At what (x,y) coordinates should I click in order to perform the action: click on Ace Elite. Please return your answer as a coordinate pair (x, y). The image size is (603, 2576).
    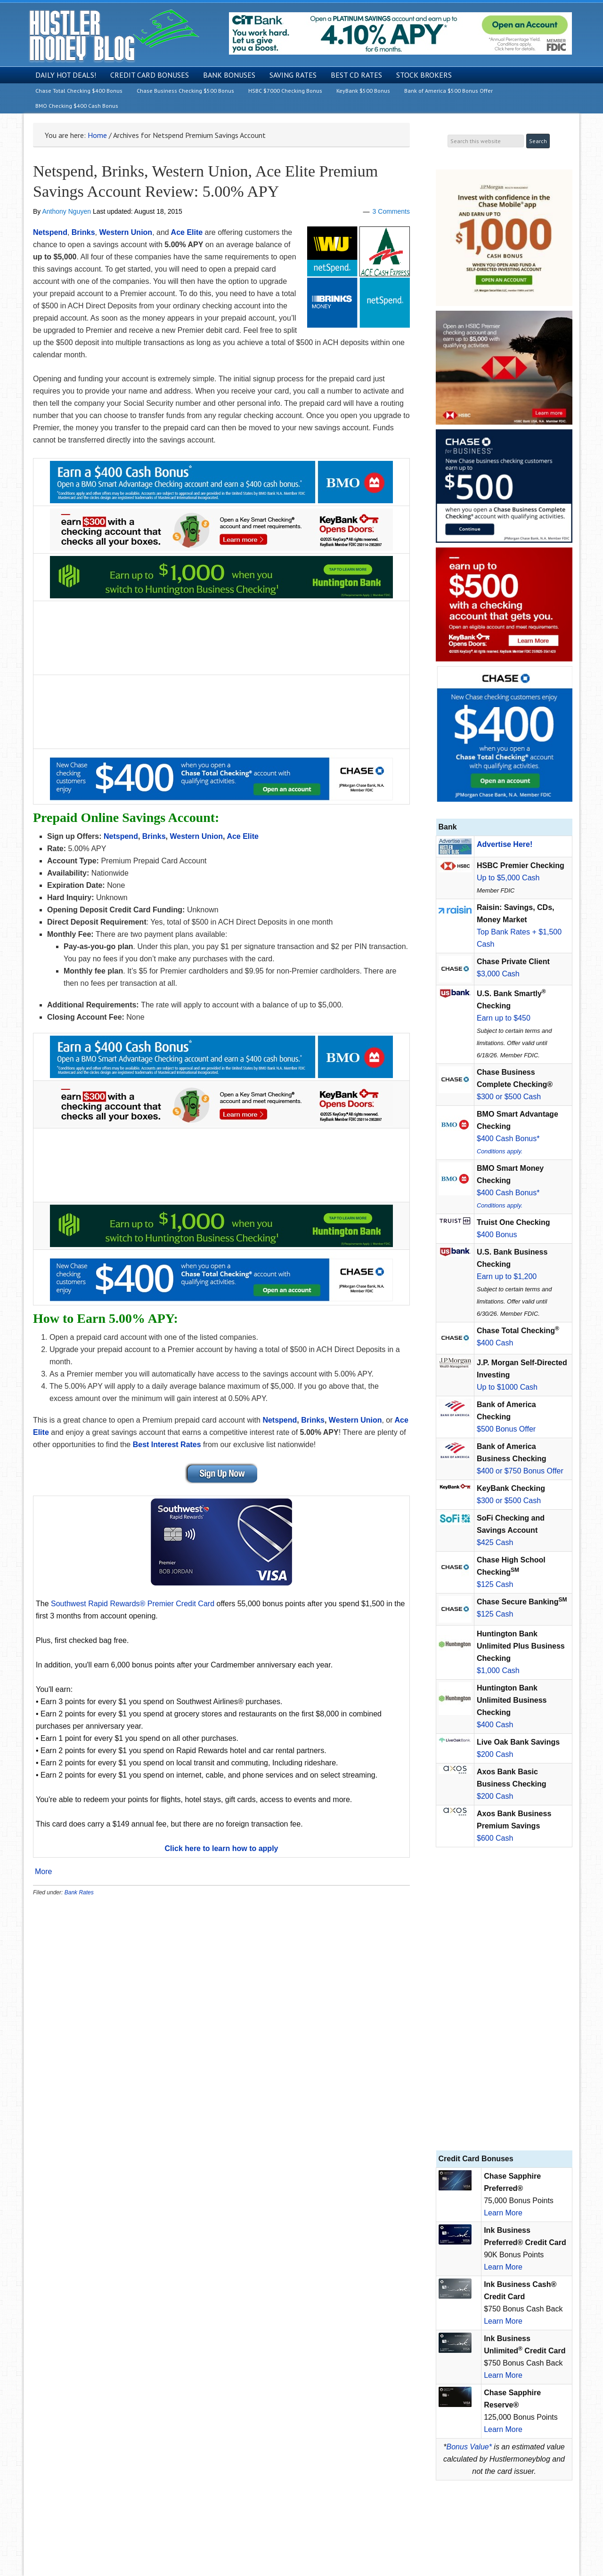
    Looking at the image, I should click on (187, 232).